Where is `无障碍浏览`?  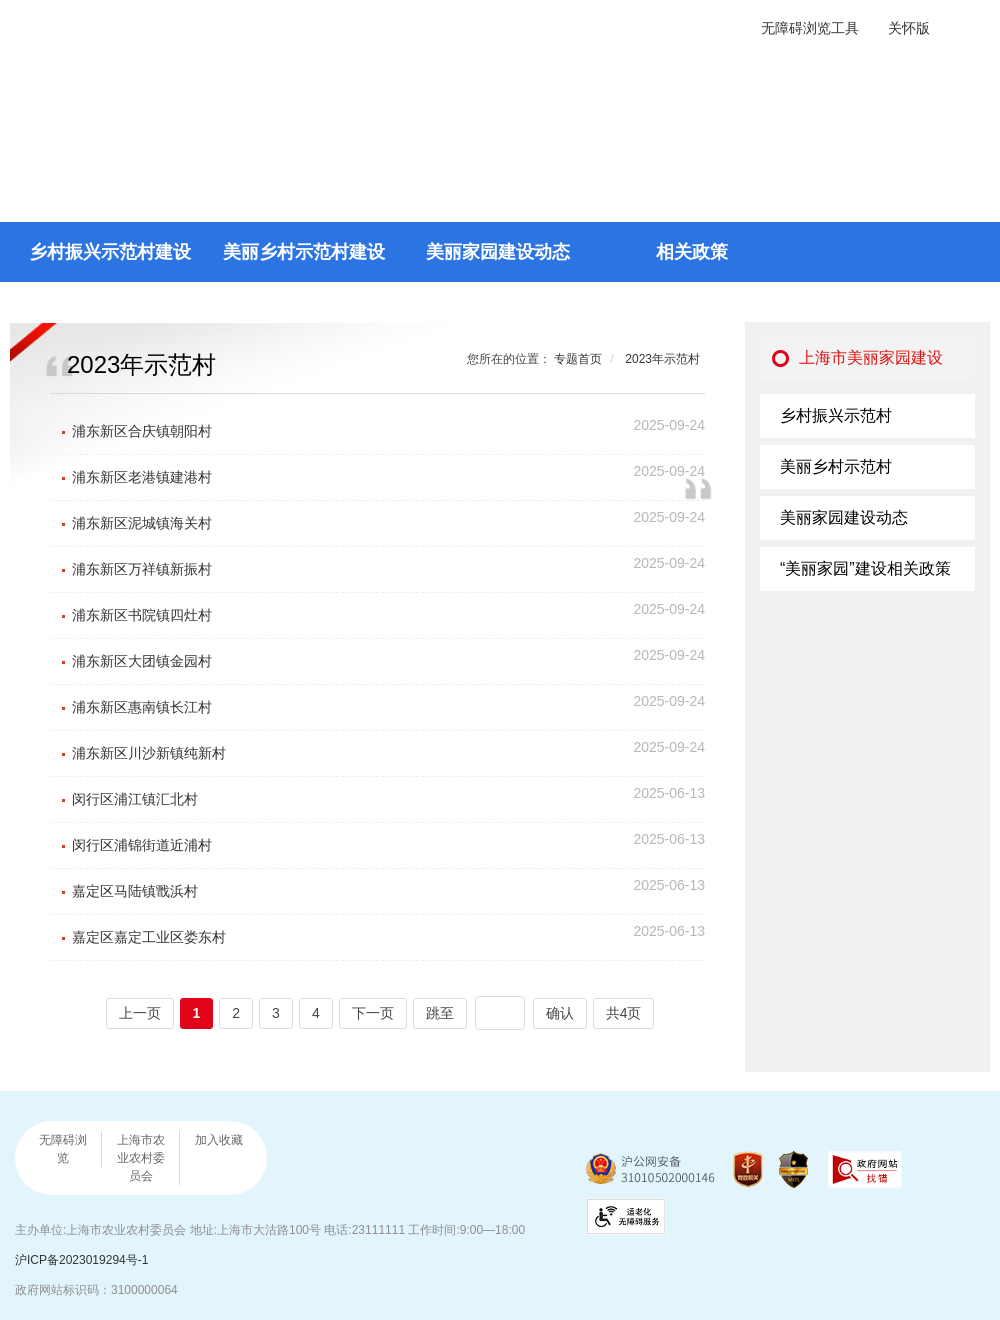
无障碍浏览 is located at coordinates (63, 1149).